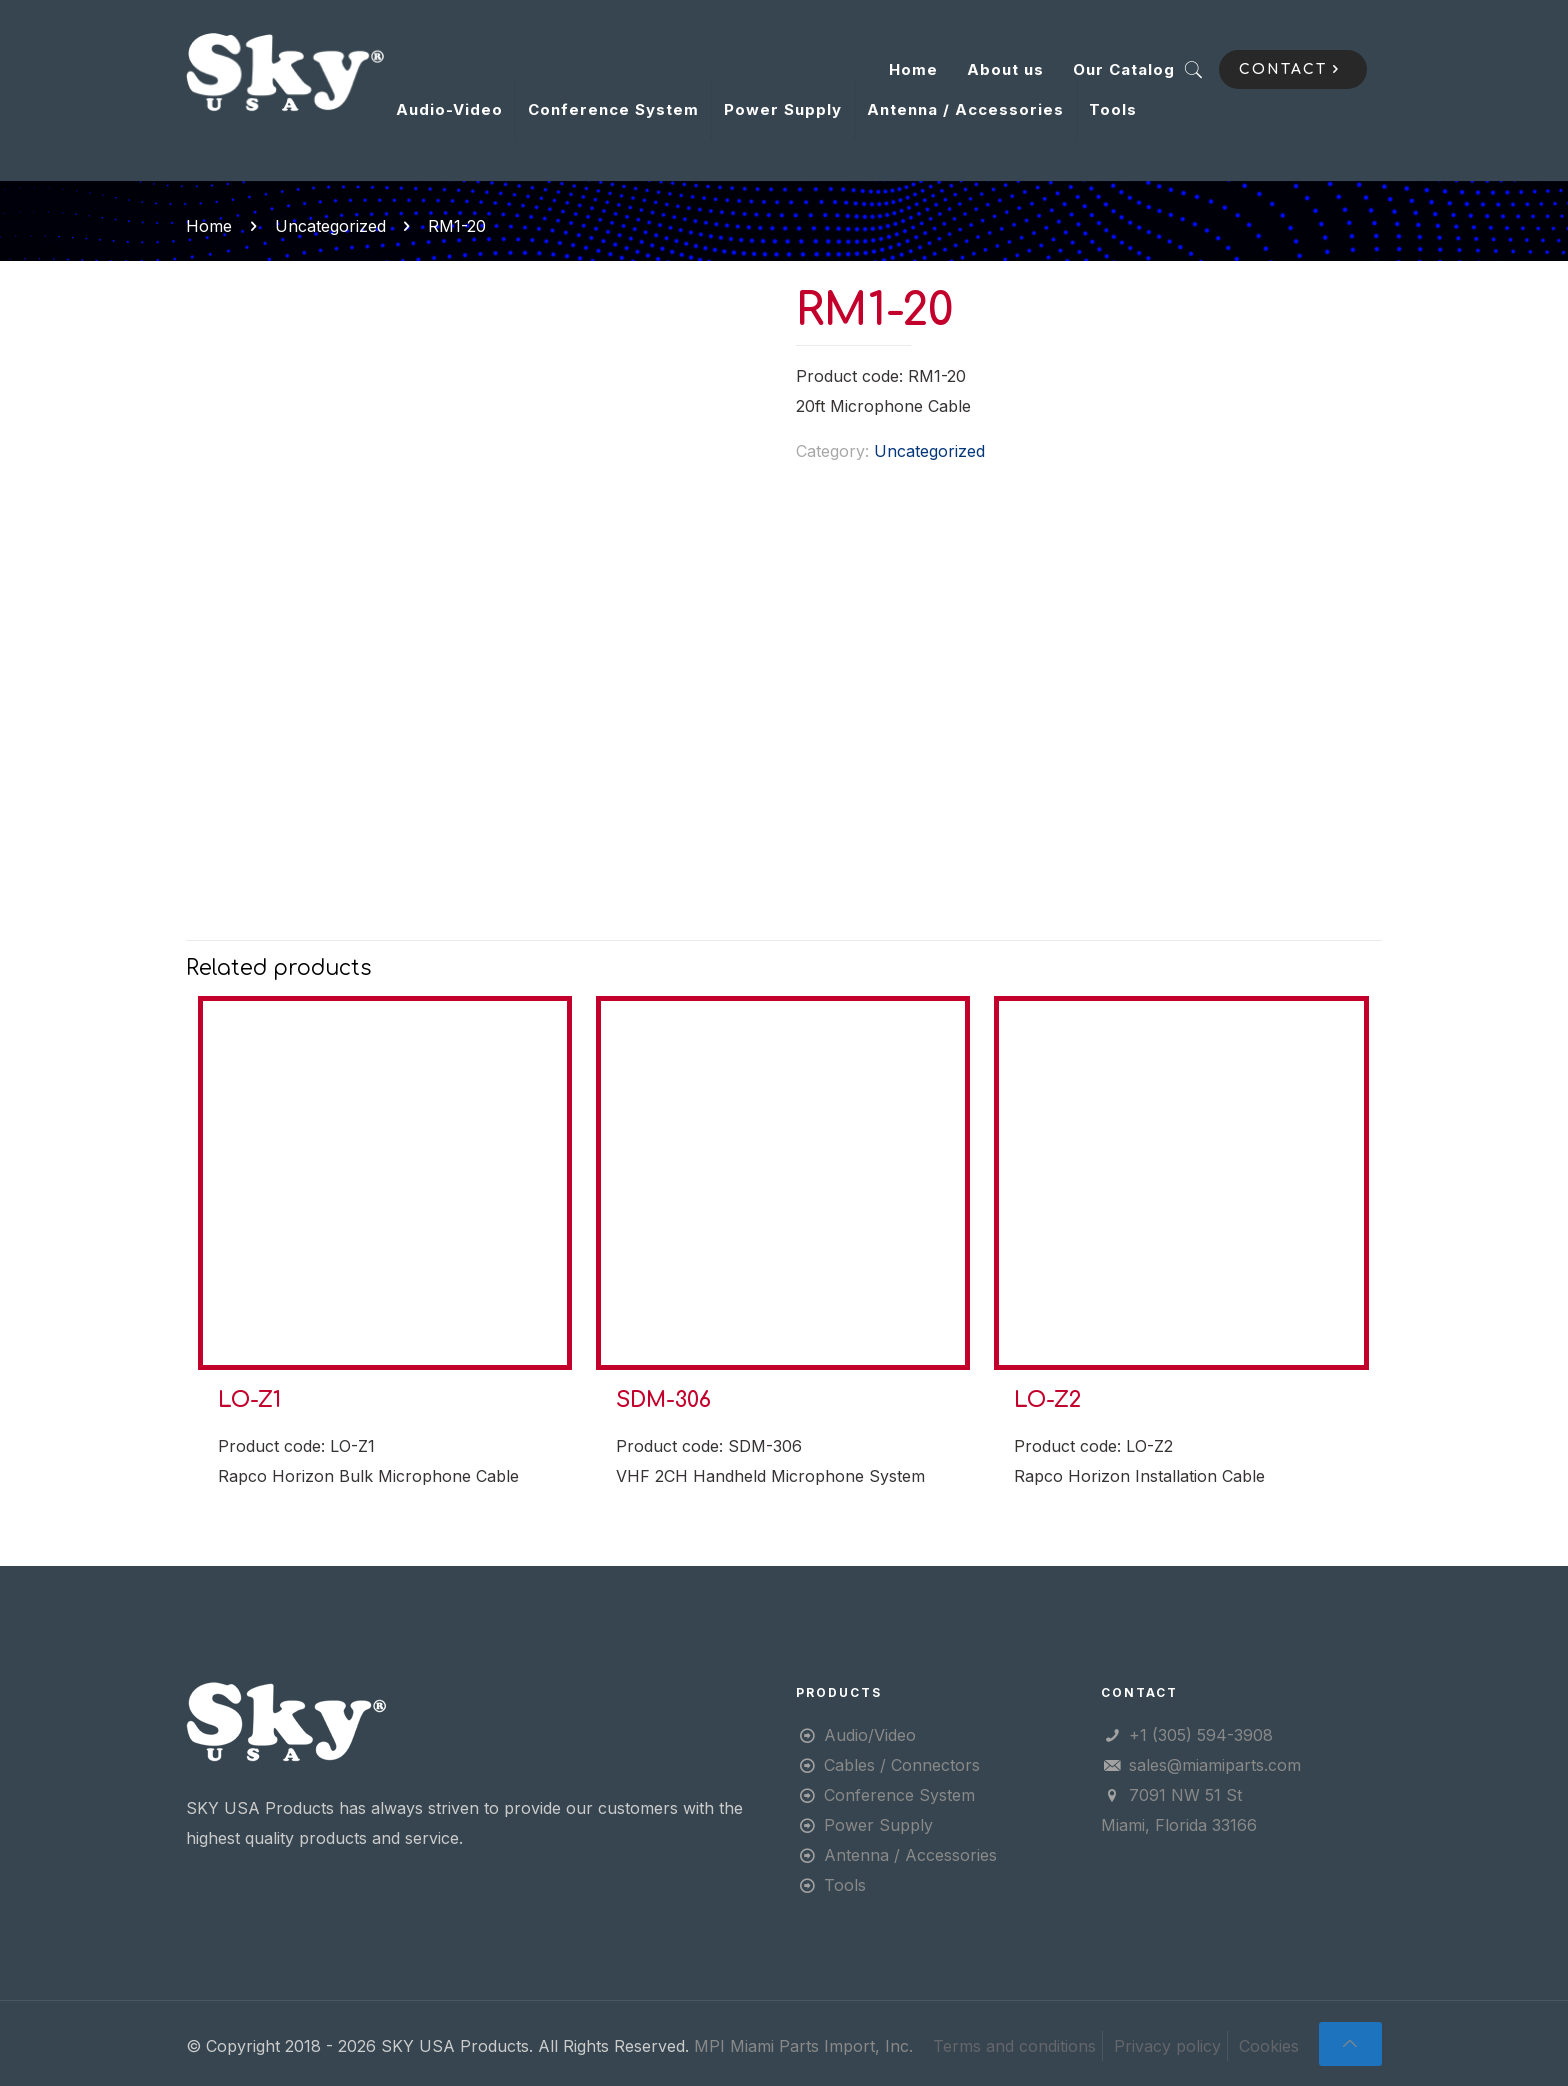 The width and height of the screenshot is (1568, 2086). I want to click on Audio/Video, so click(870, 1735).